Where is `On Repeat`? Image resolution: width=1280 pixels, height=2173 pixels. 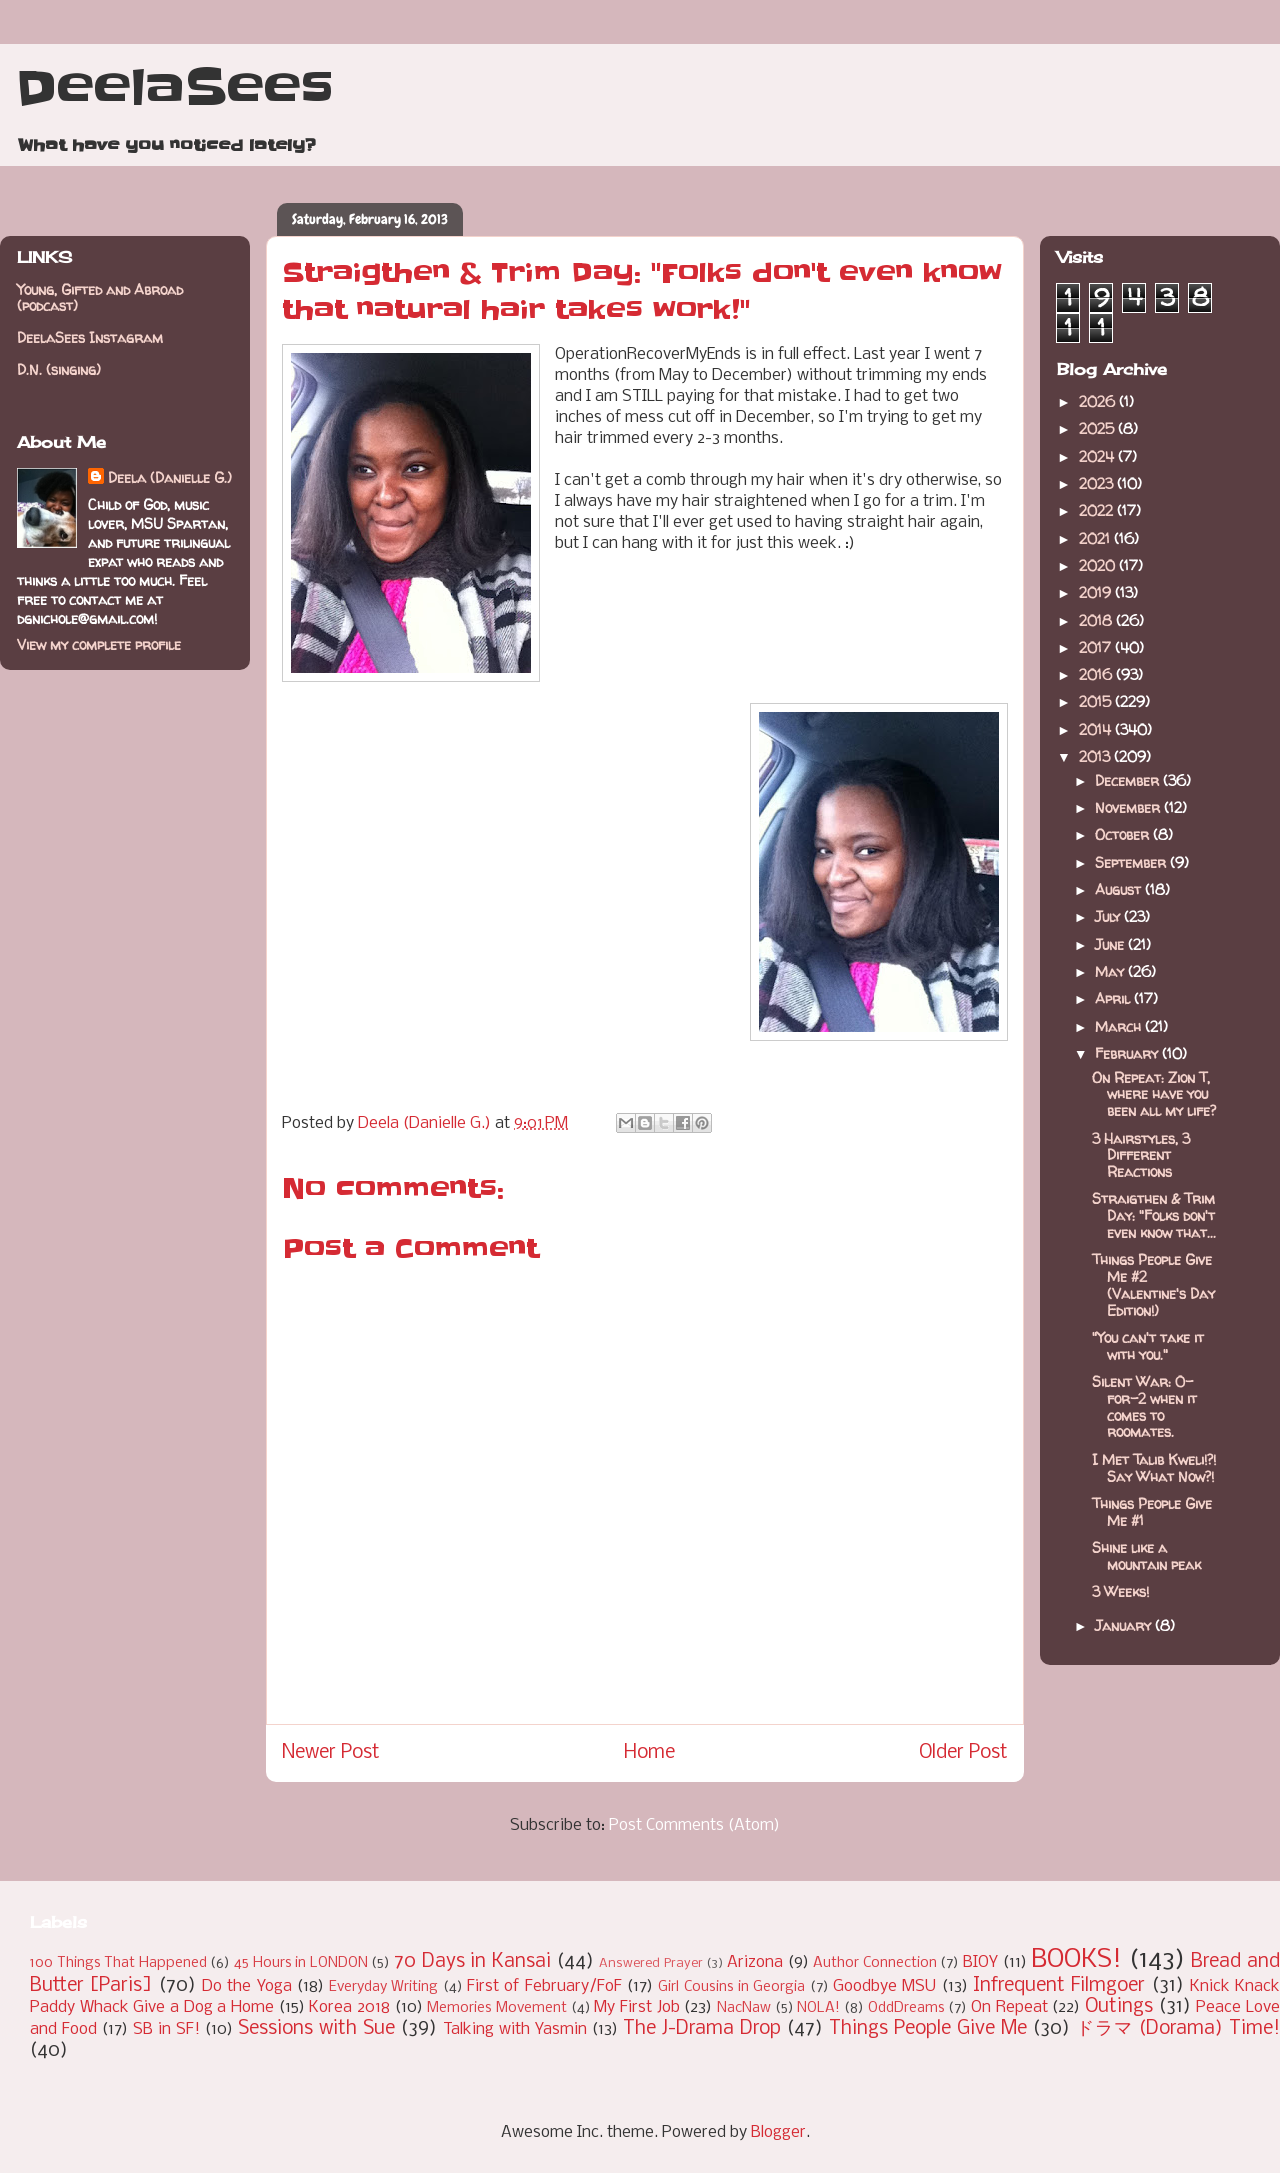 On Repeat is located at coordinates (1009, 2007).